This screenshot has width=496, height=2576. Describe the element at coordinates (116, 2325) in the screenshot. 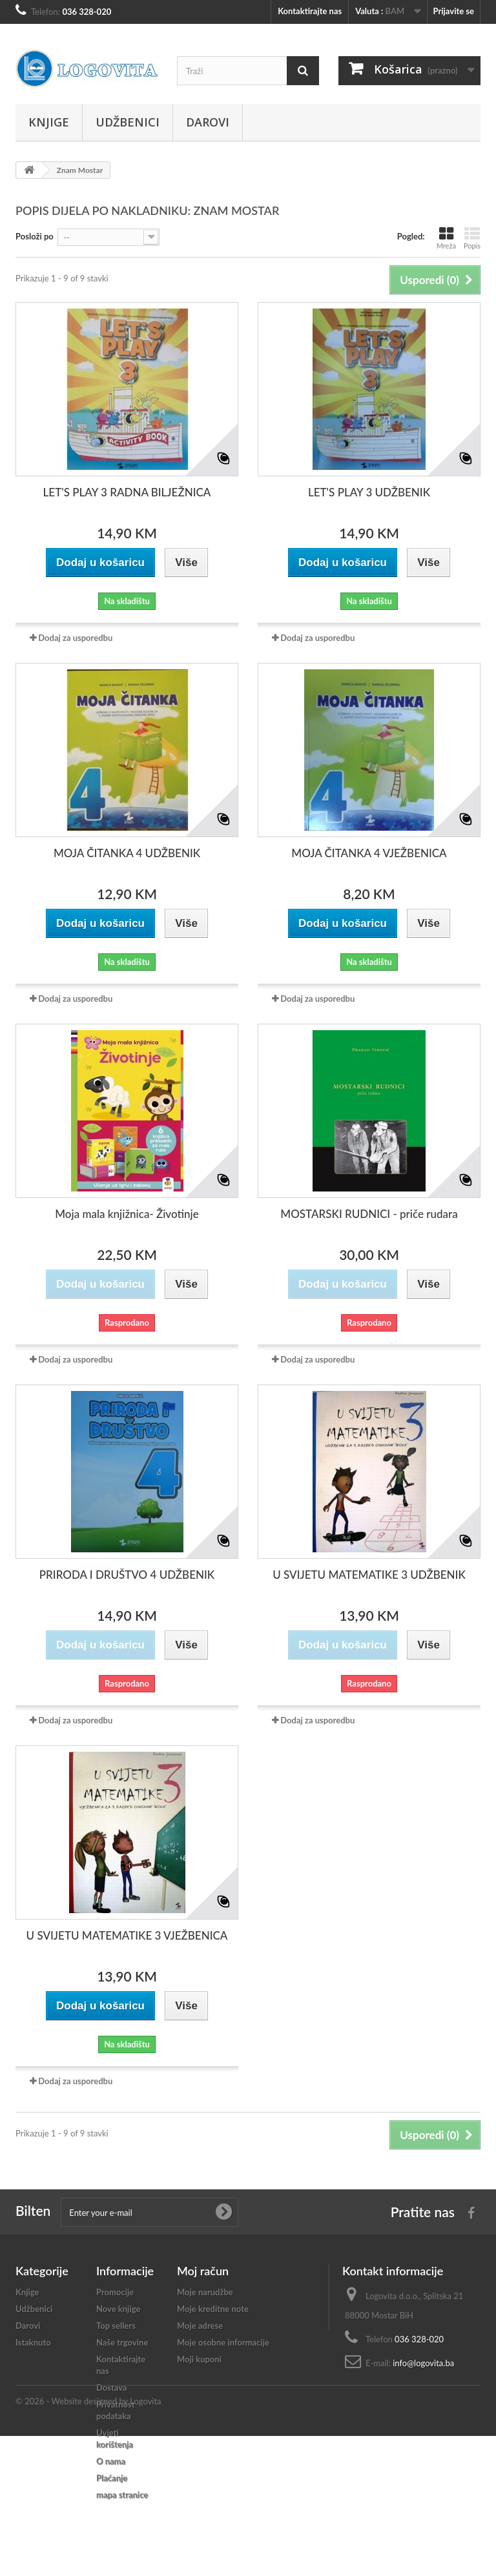

I see `Top sellers` at that location.